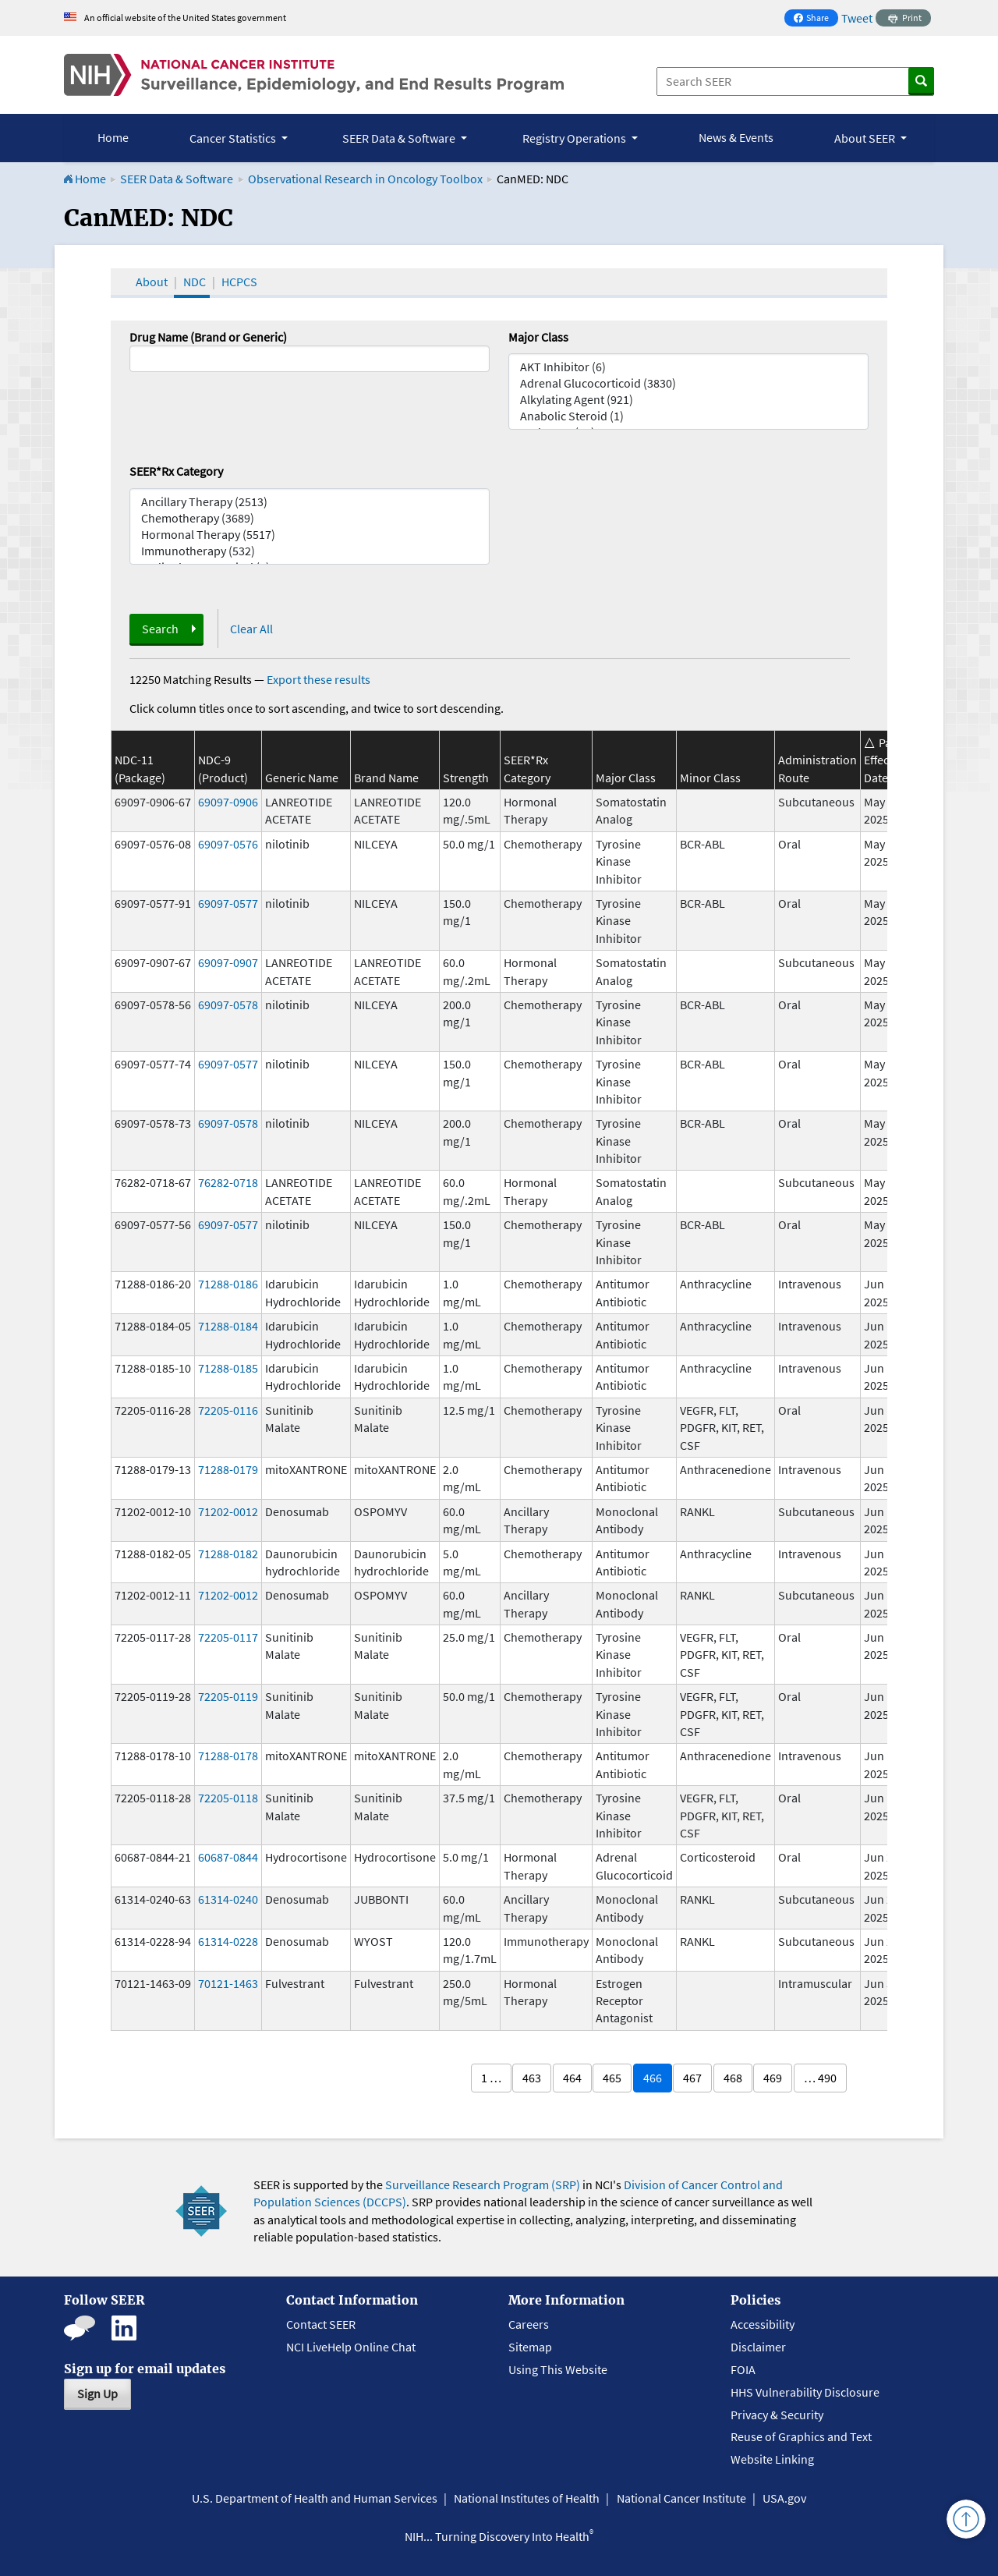  I want to click on Website Linking, so click(772, 2459).